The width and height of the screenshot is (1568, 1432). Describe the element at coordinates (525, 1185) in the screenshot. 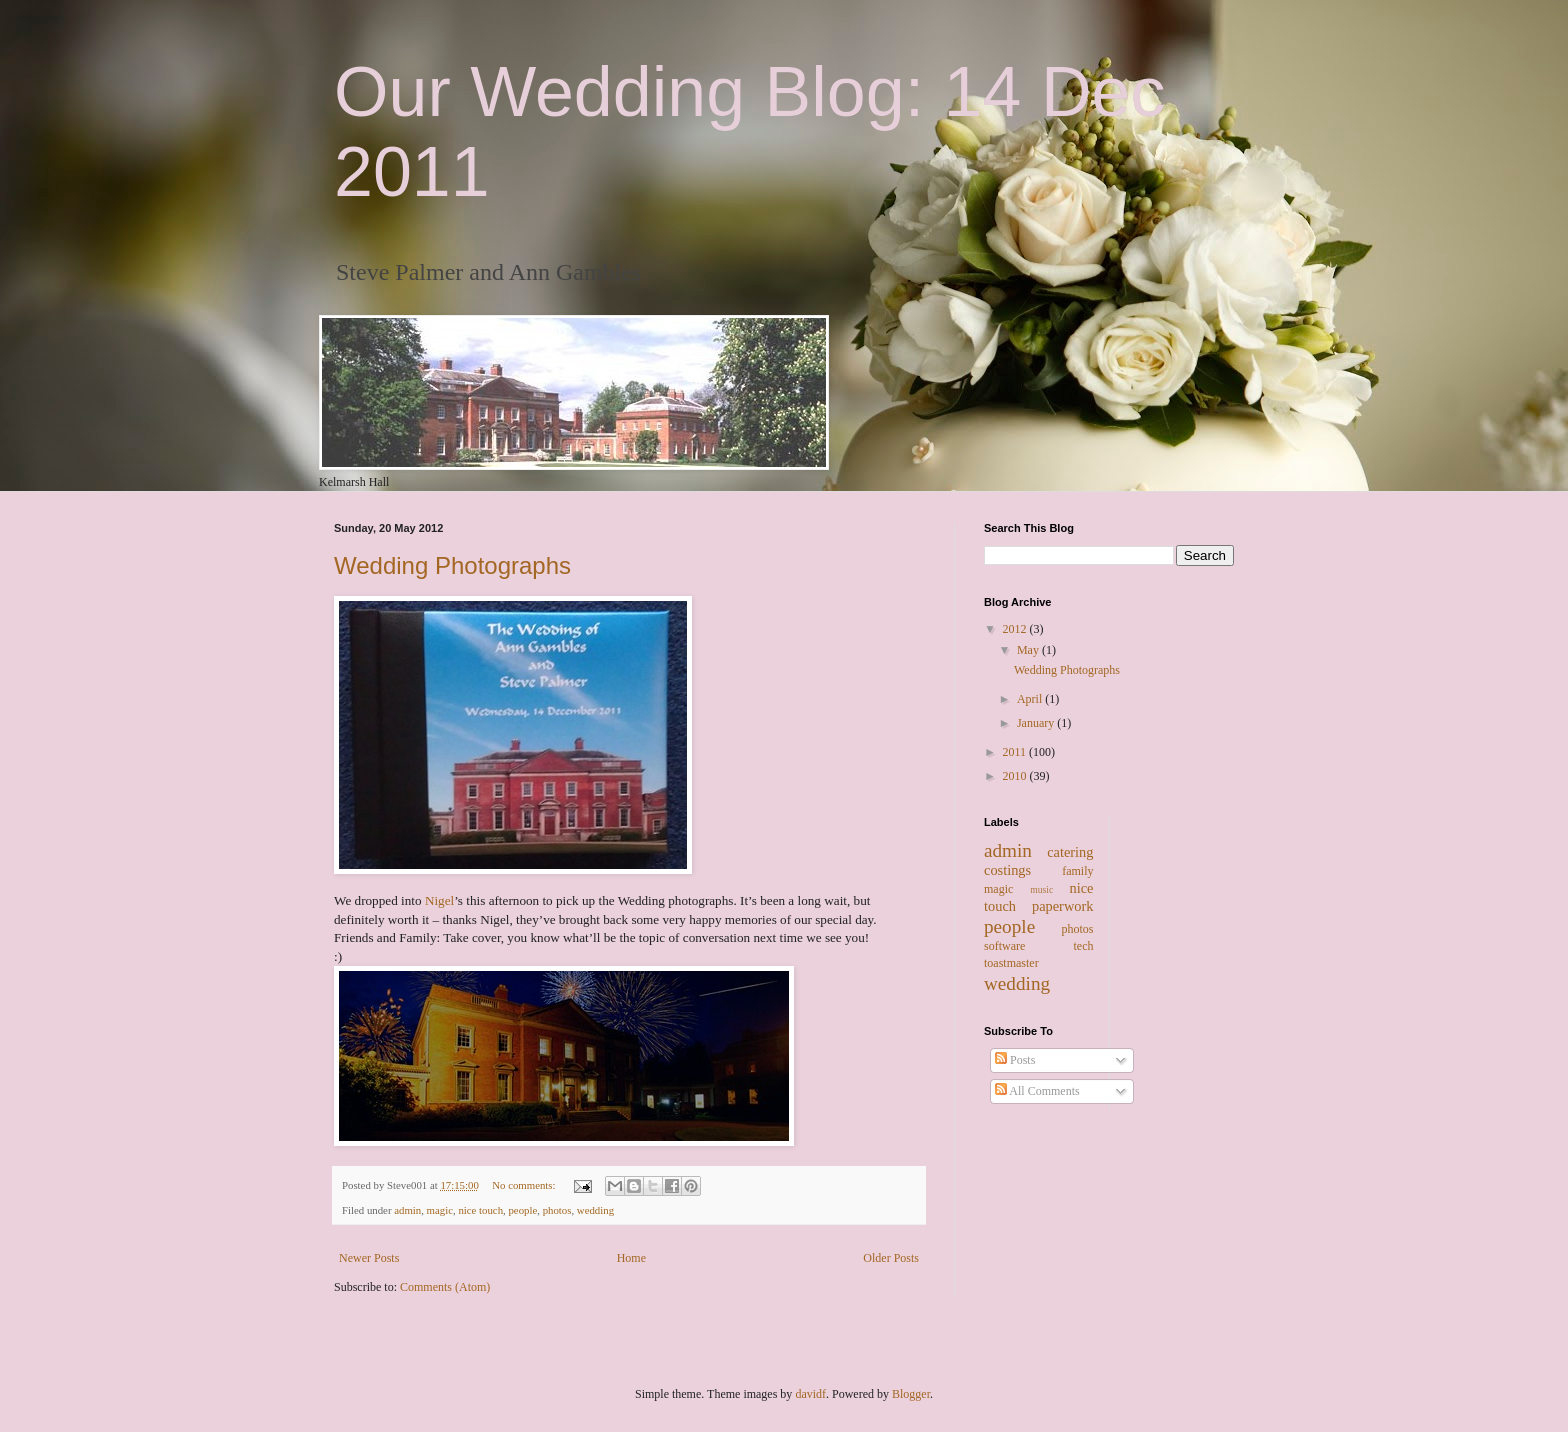

I see `No comments:` at that location.